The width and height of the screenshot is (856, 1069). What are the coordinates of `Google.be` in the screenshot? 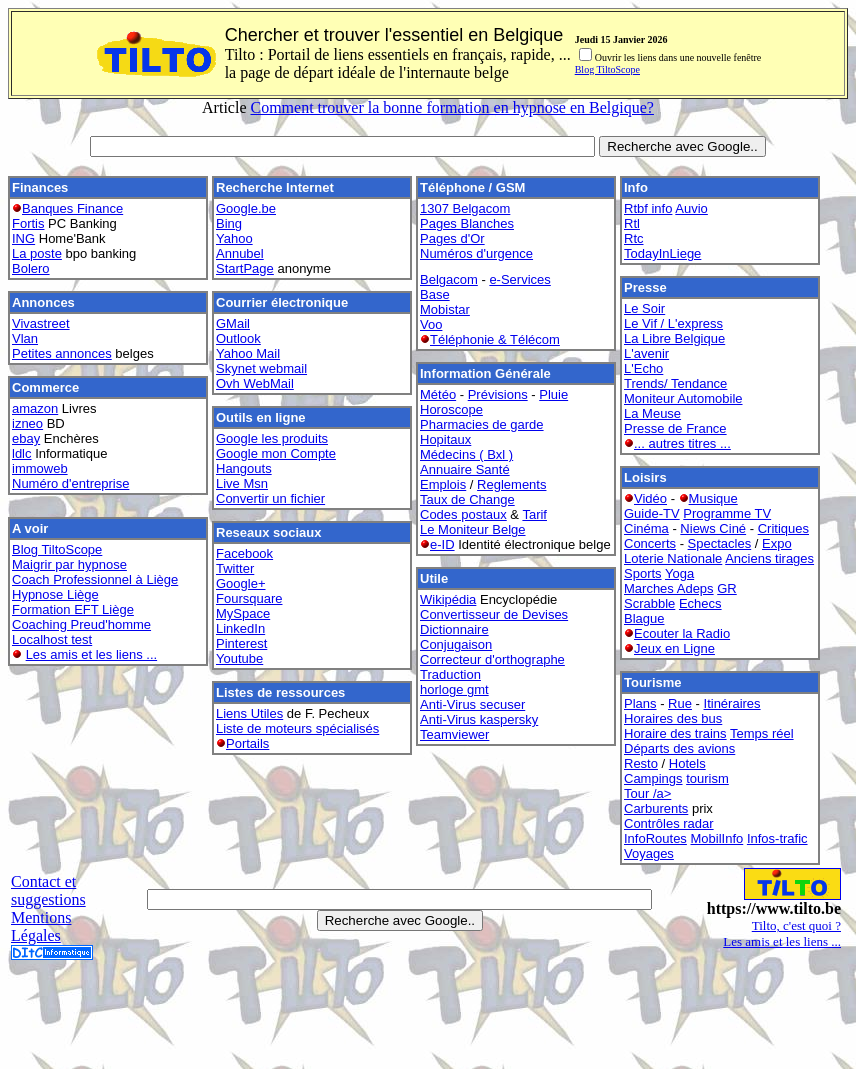 It's located at (246, 208).